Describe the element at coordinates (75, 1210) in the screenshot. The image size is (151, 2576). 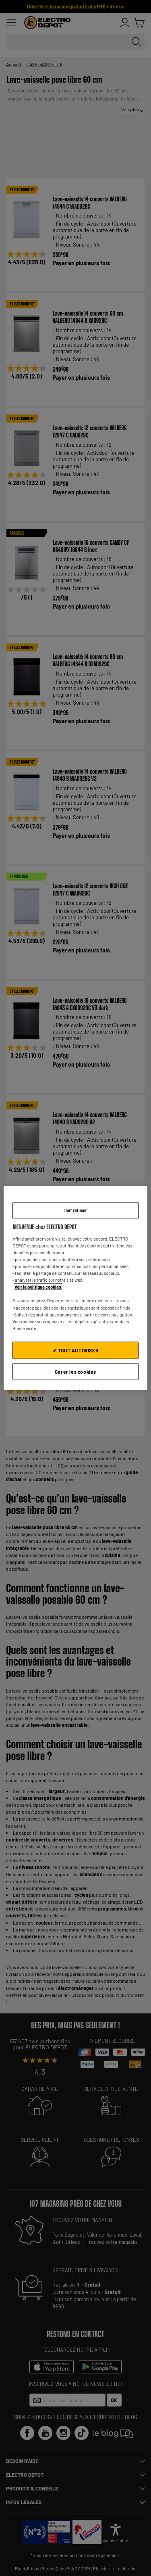
I see `Tout refuser` at that location.